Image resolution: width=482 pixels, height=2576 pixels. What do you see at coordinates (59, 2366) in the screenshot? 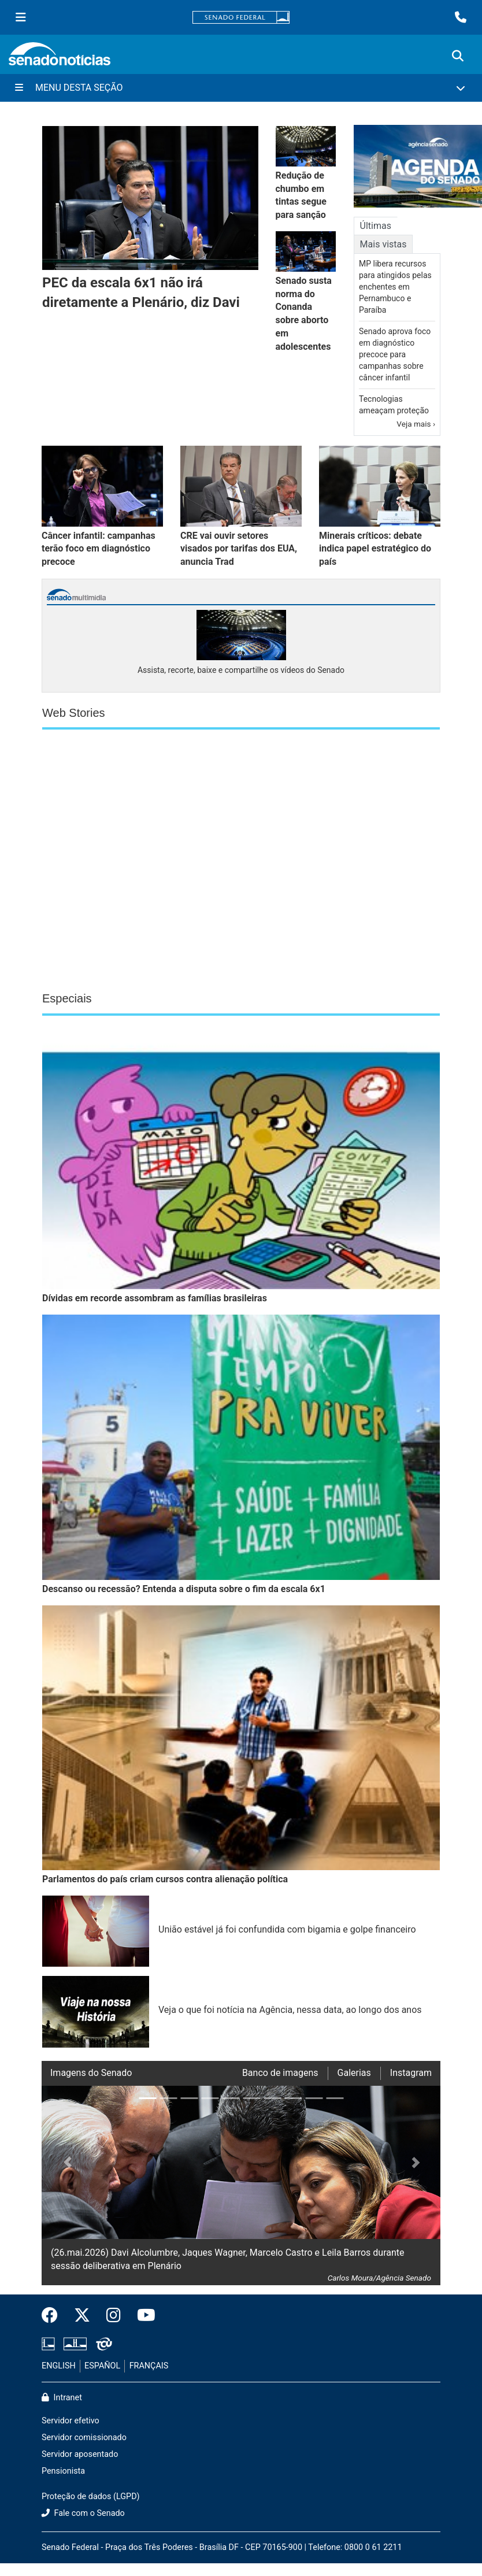
I see `ENGLISH` at bounding box center [59, 2366].